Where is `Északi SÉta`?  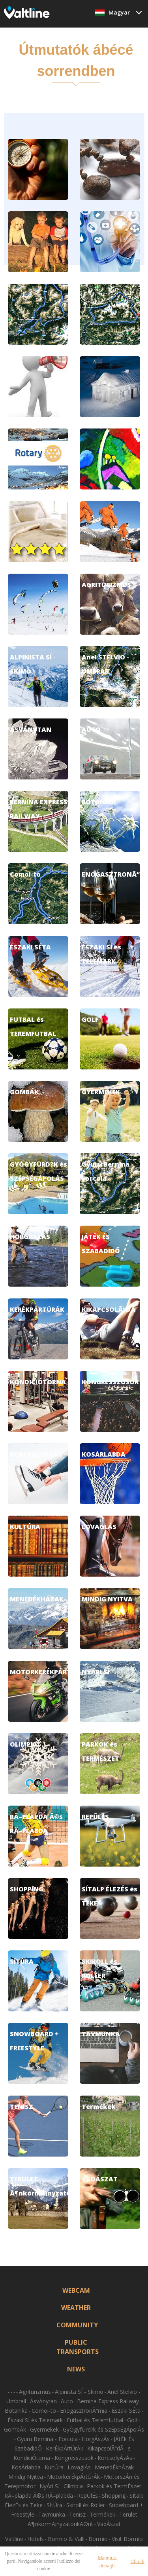
Északi SÉta is located at coordinates (126, 2410).